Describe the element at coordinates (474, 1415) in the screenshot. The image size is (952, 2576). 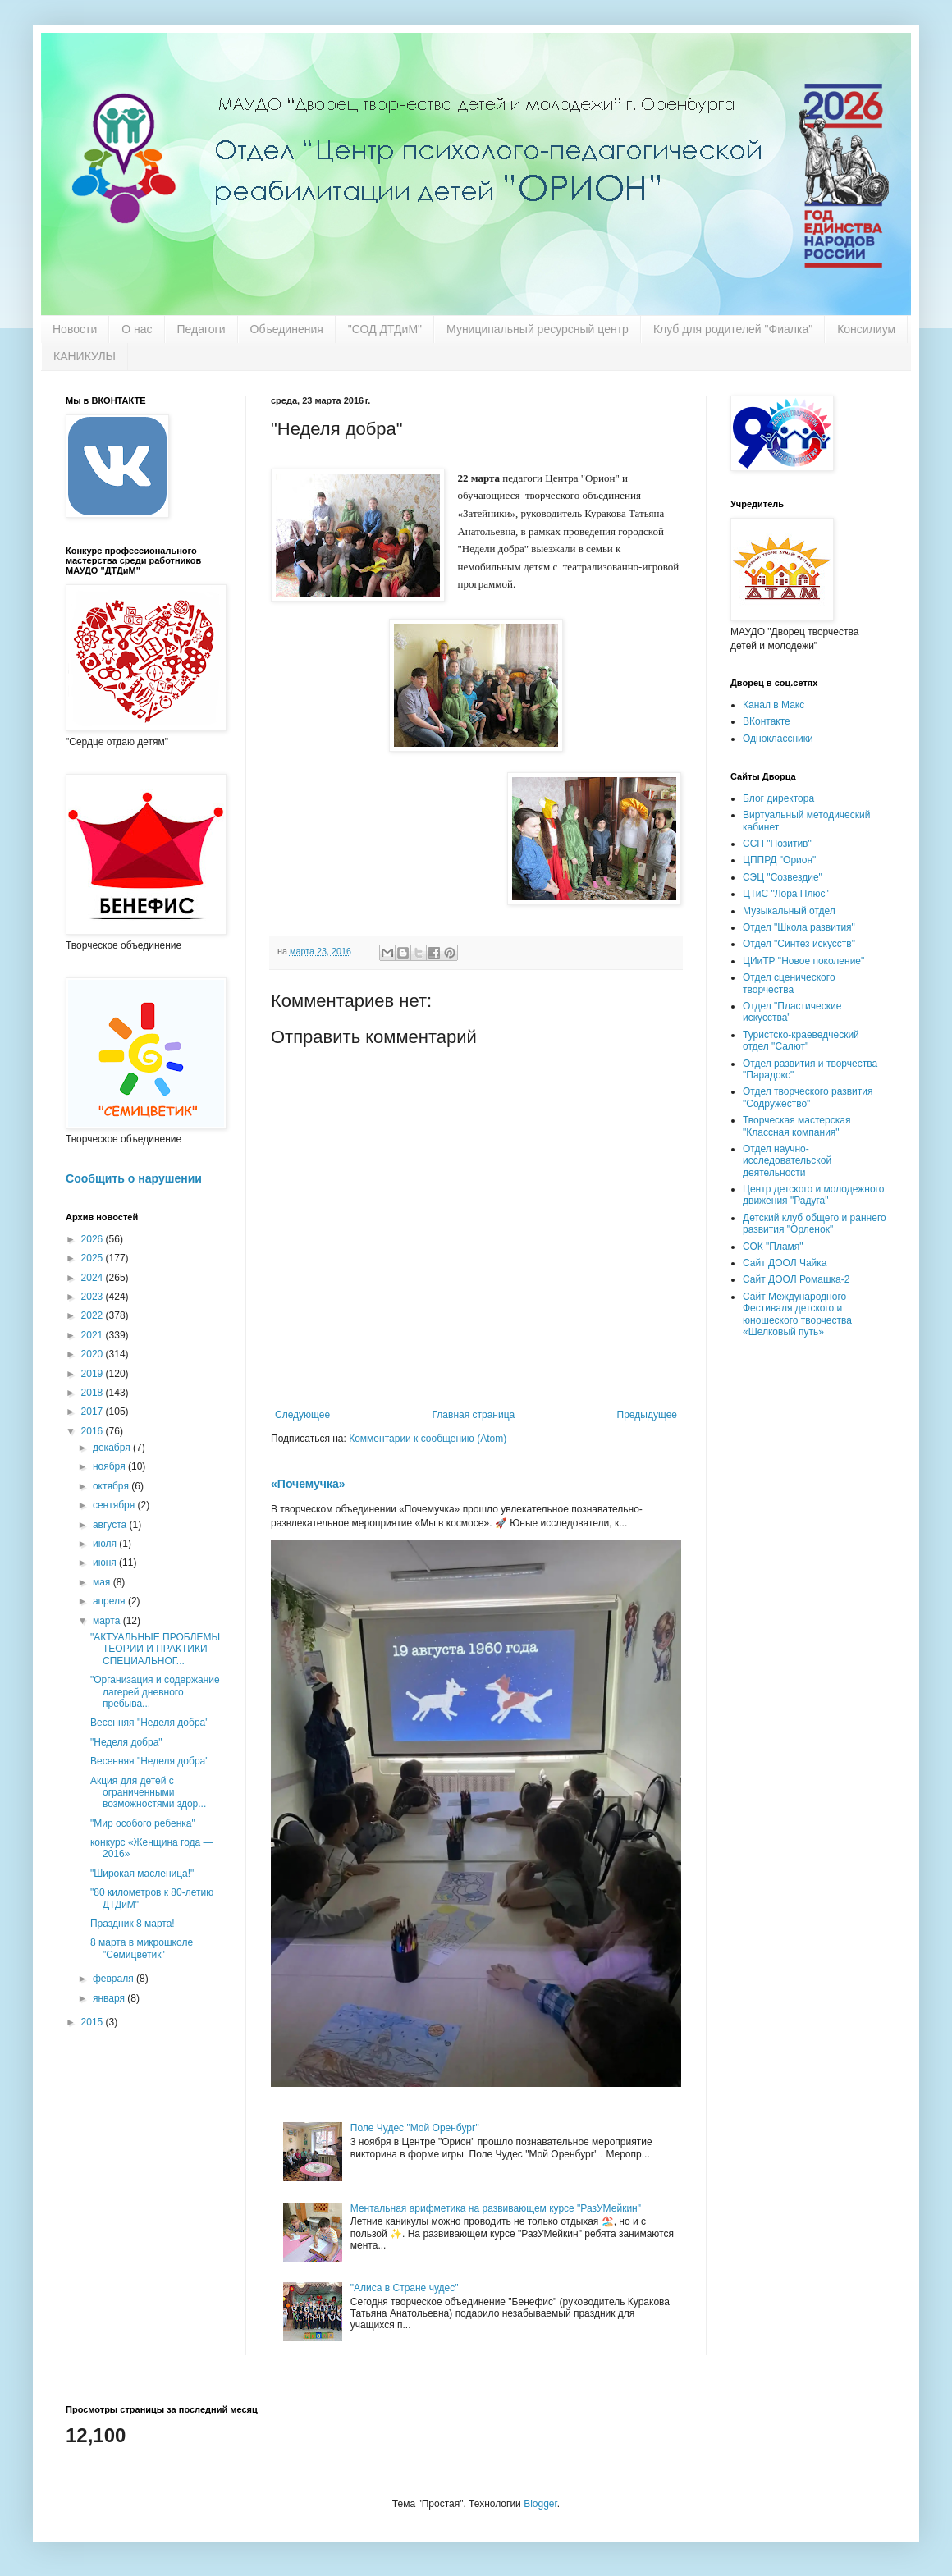
I see `Главная страница` at that location.